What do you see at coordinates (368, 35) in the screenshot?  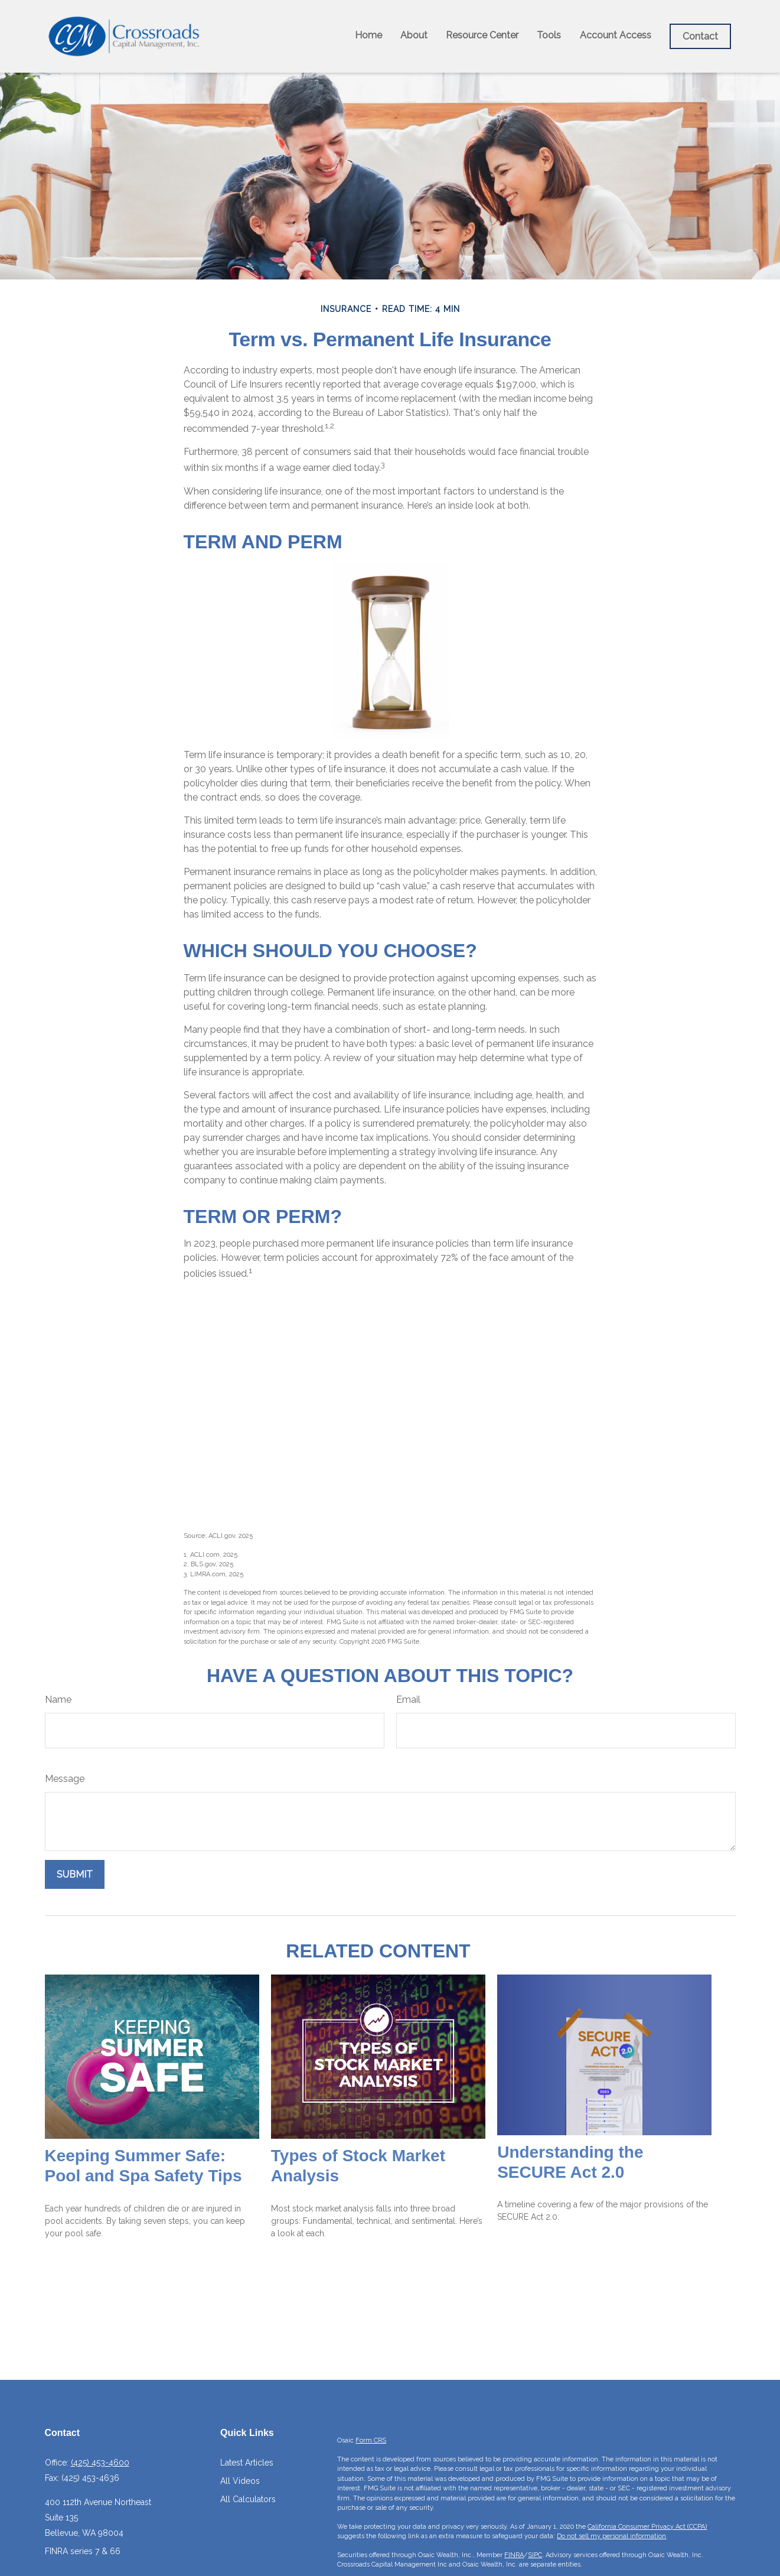 I see `[button]` at bounding box center [368, 35].